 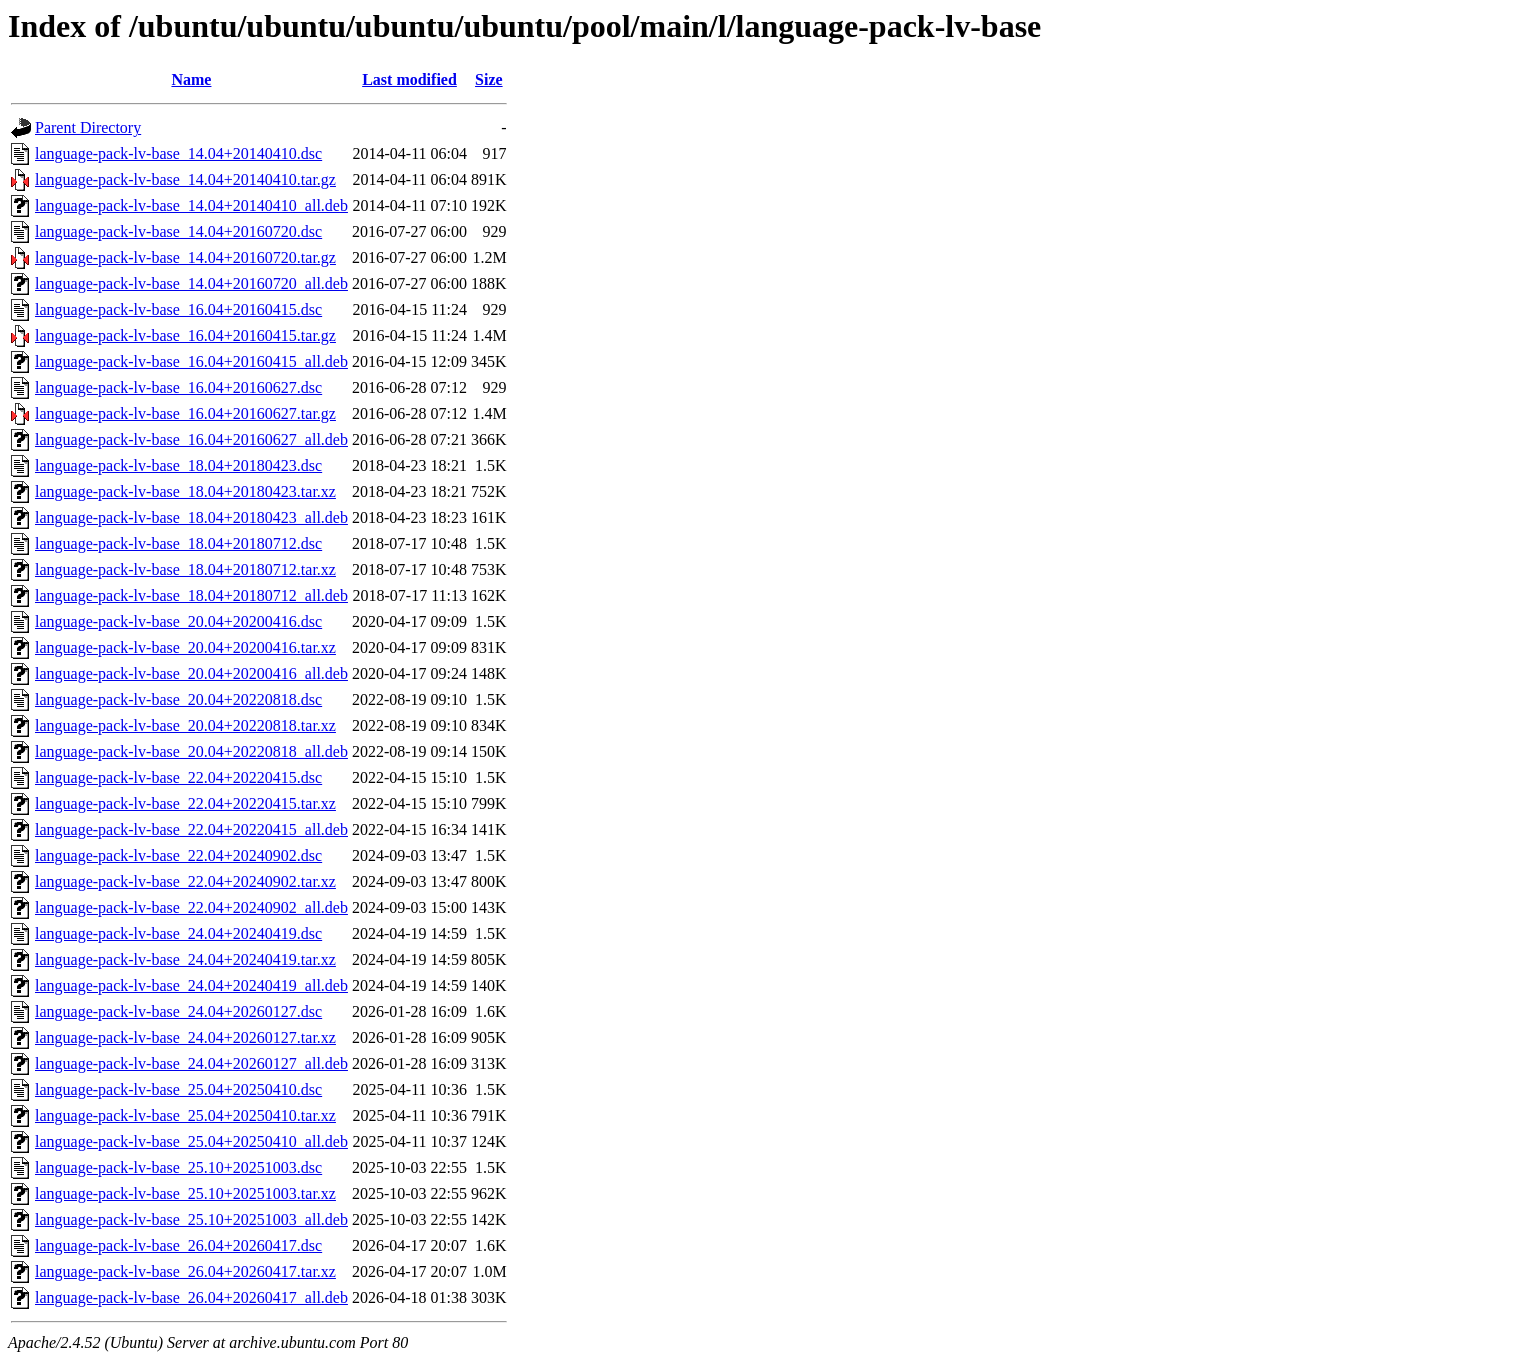 I want to click on language-pack-lv-base_25.10+20251003.dsc, so click(x=178, y=1167).